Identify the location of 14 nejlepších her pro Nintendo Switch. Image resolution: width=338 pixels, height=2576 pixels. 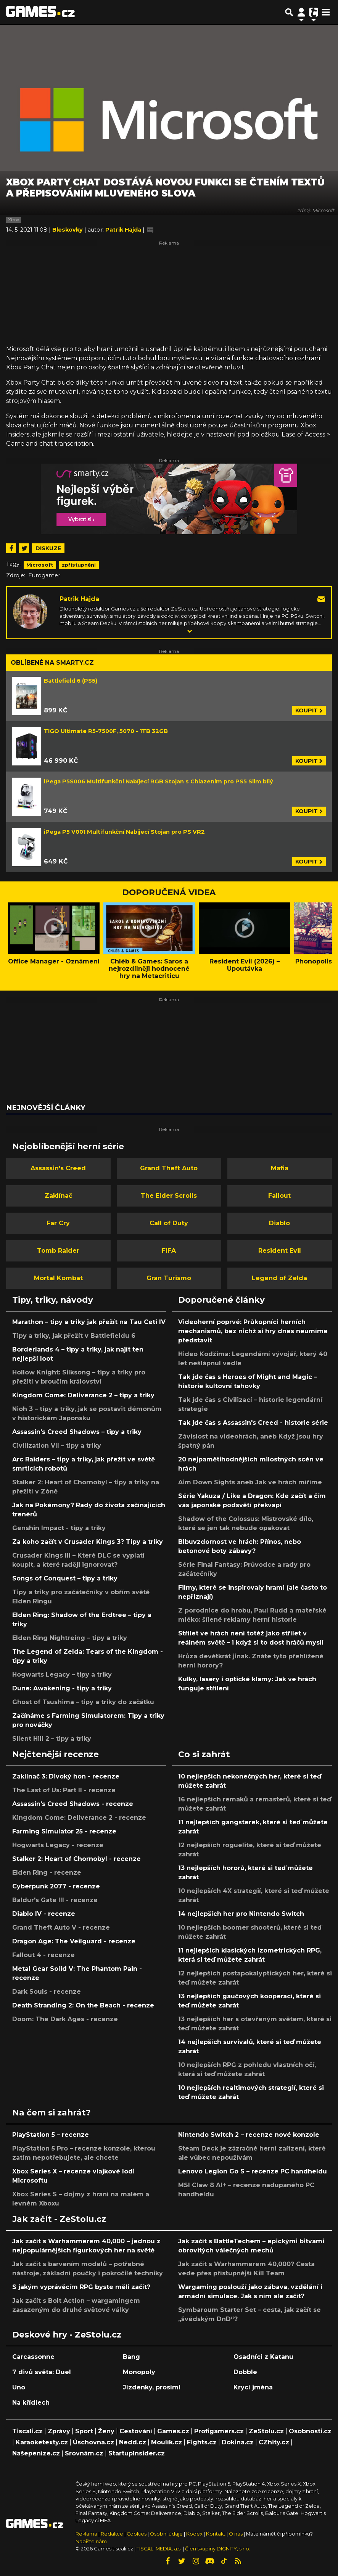
(241, 1913).